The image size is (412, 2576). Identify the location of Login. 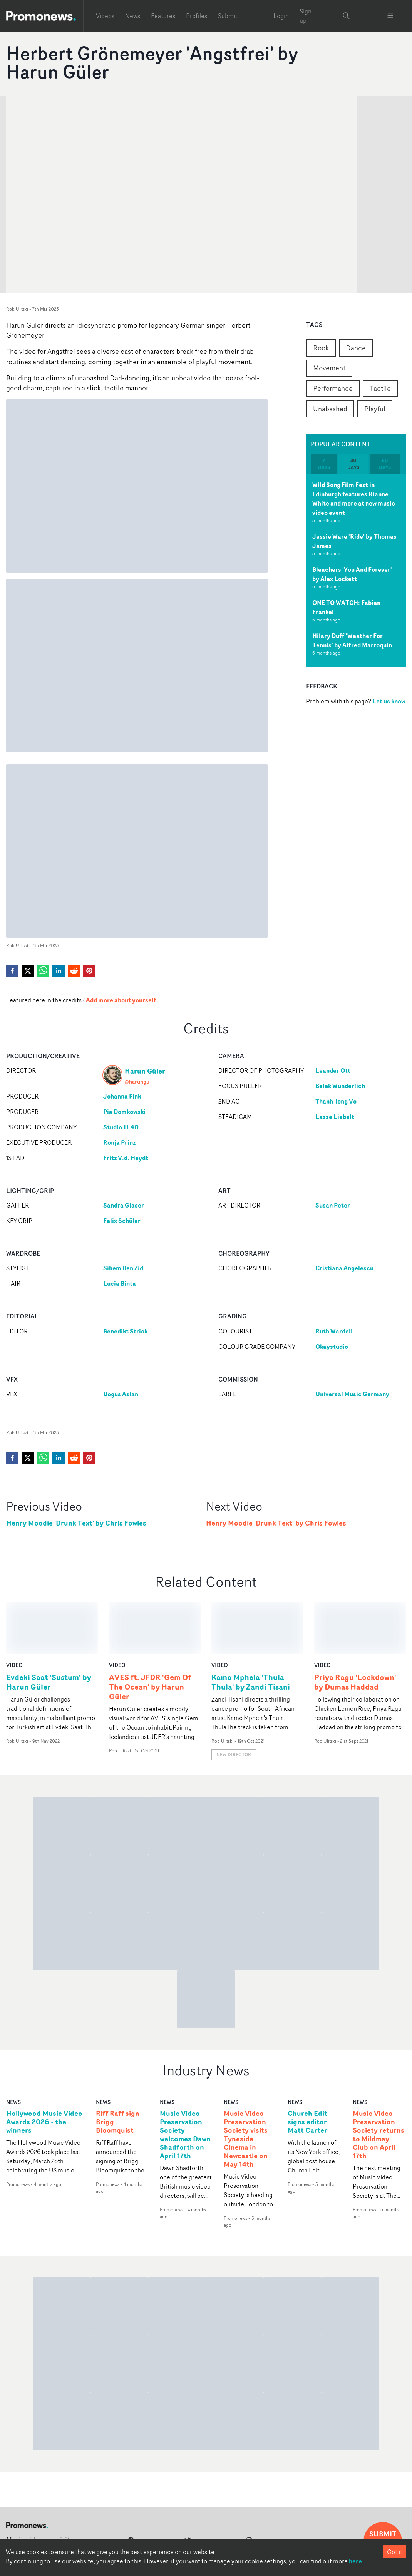
(281, 16).